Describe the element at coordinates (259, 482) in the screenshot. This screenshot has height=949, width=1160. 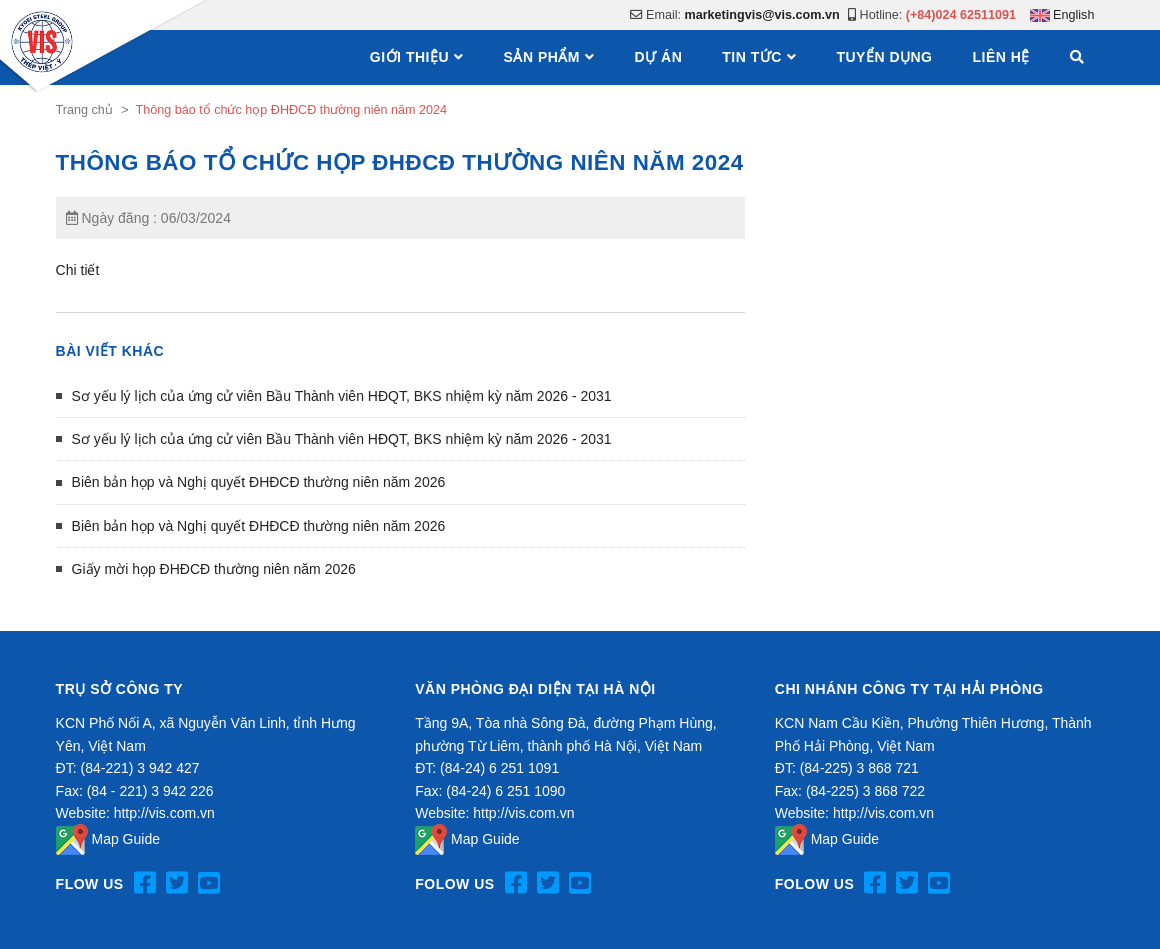
I see `Biên bản họp và Nghị quyết ĐHĐCĐ thường niên năm 2026` at that location.